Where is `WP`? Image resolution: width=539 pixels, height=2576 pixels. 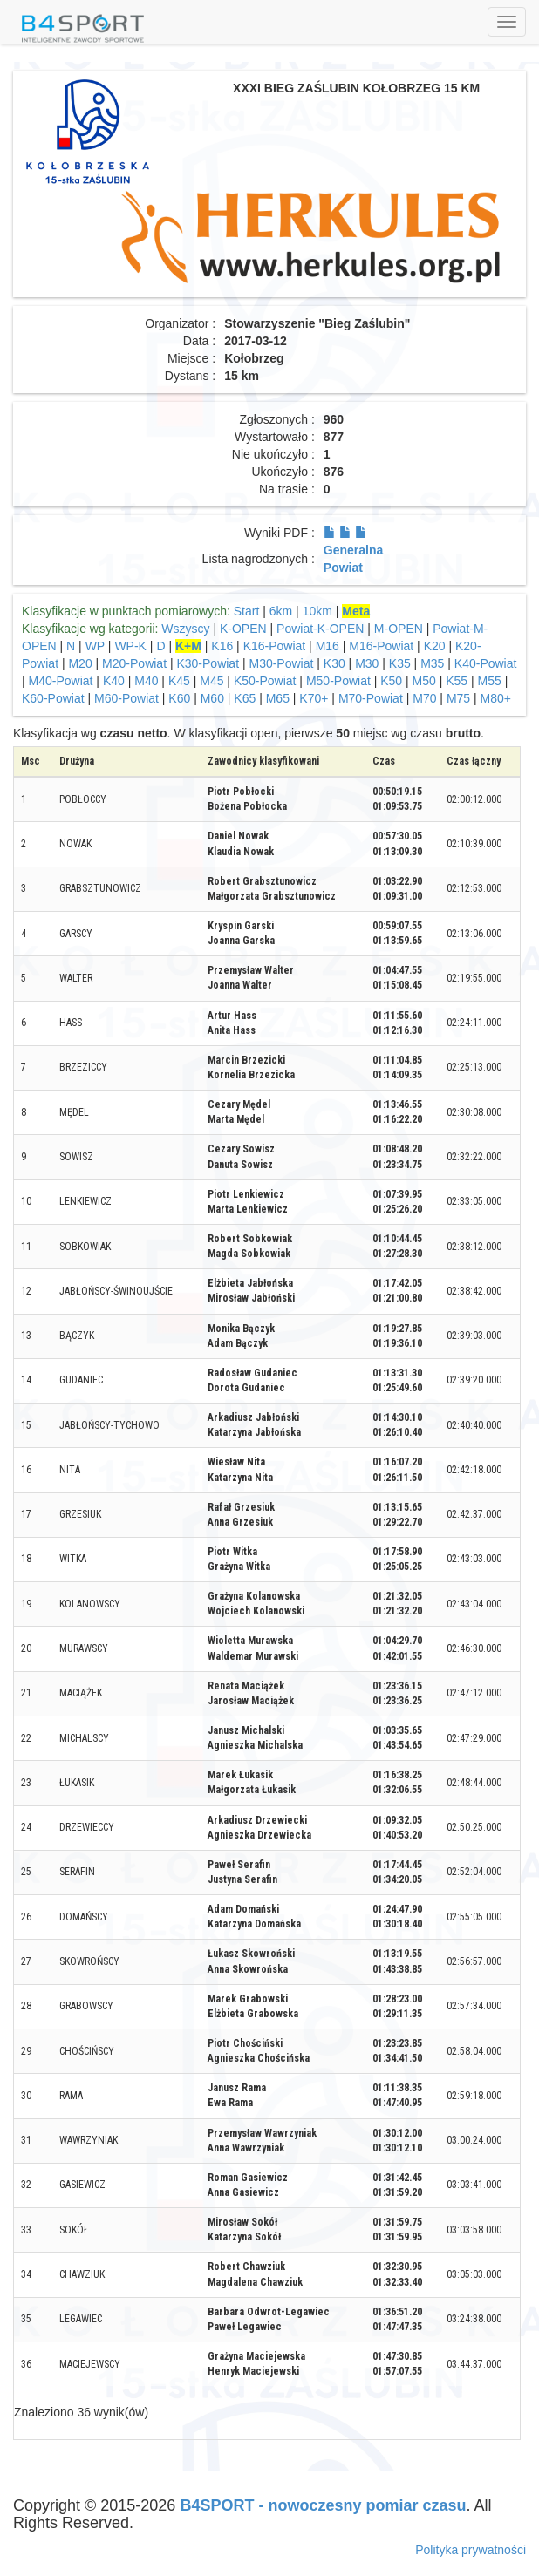
WP is located at coordinates (95, 646).